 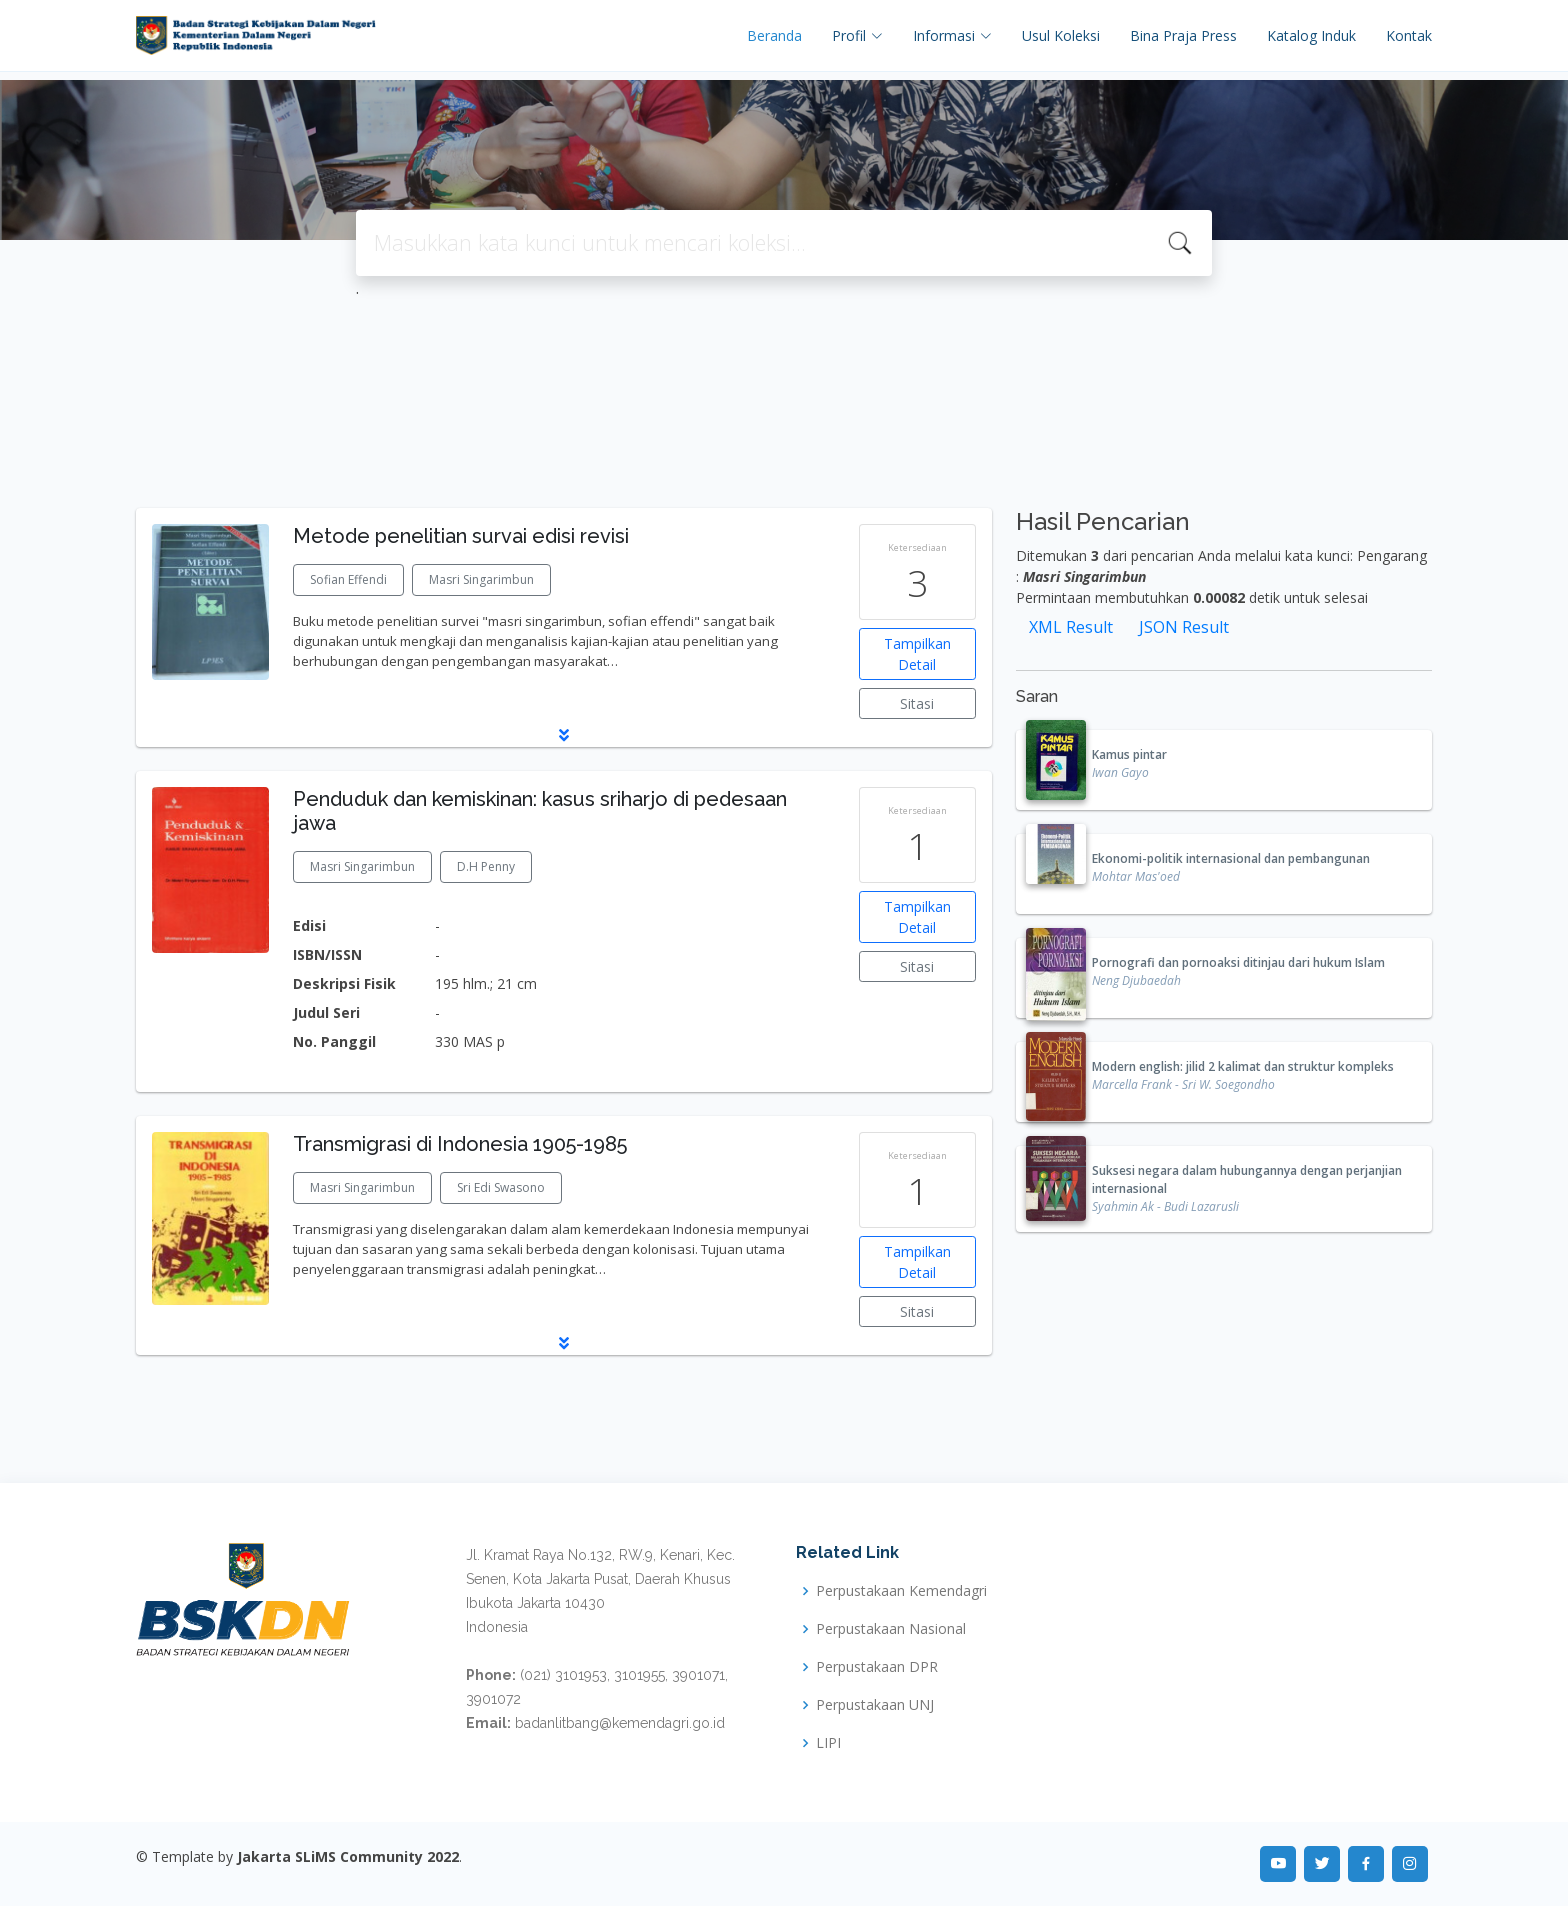 What do you see at coordinates (1129, 754) in the screenshot?
I see `Kamus pintar` at bounding box center [1129, 754].